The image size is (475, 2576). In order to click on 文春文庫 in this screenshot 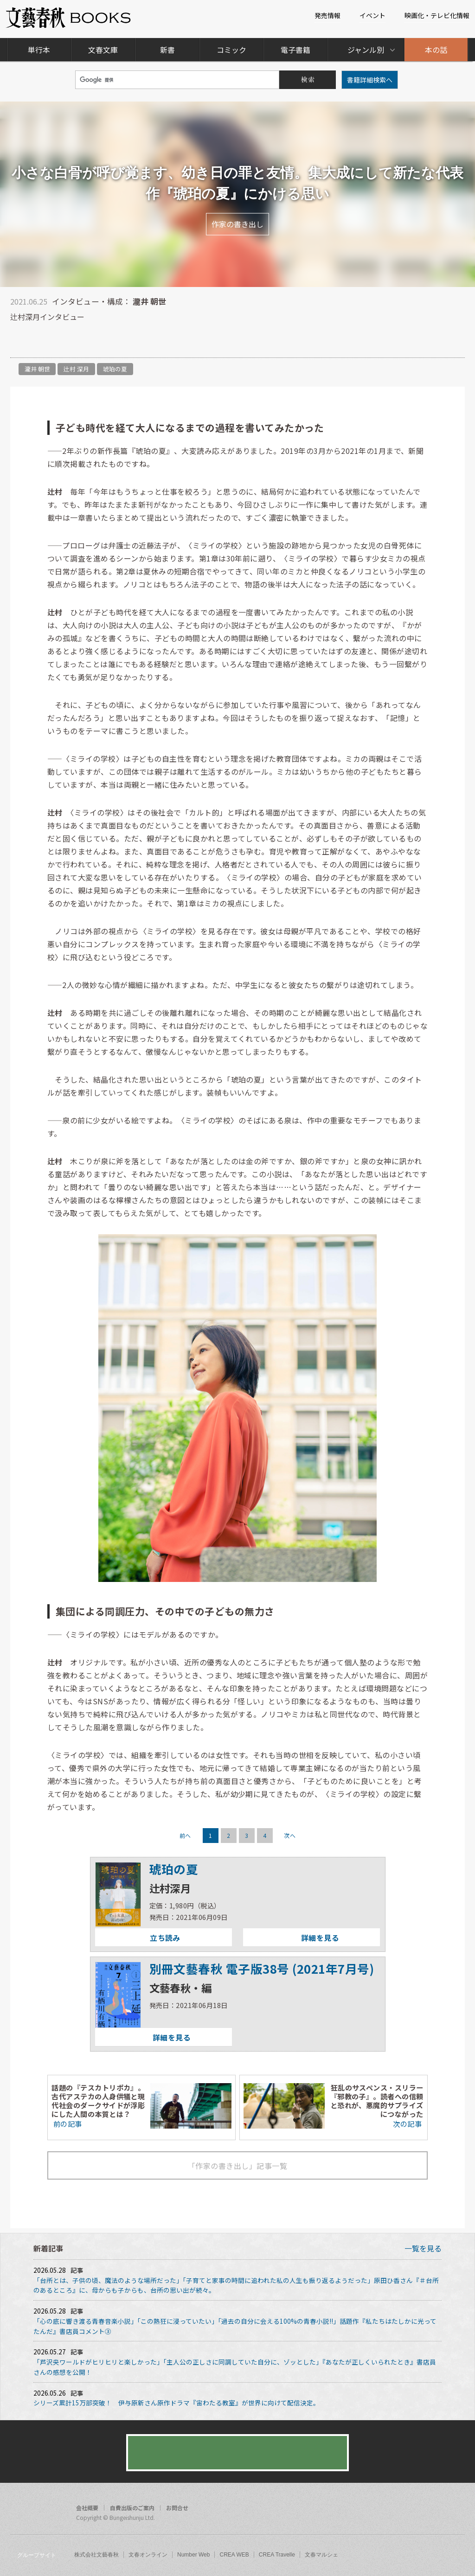, I will do `click(103, 49)`.